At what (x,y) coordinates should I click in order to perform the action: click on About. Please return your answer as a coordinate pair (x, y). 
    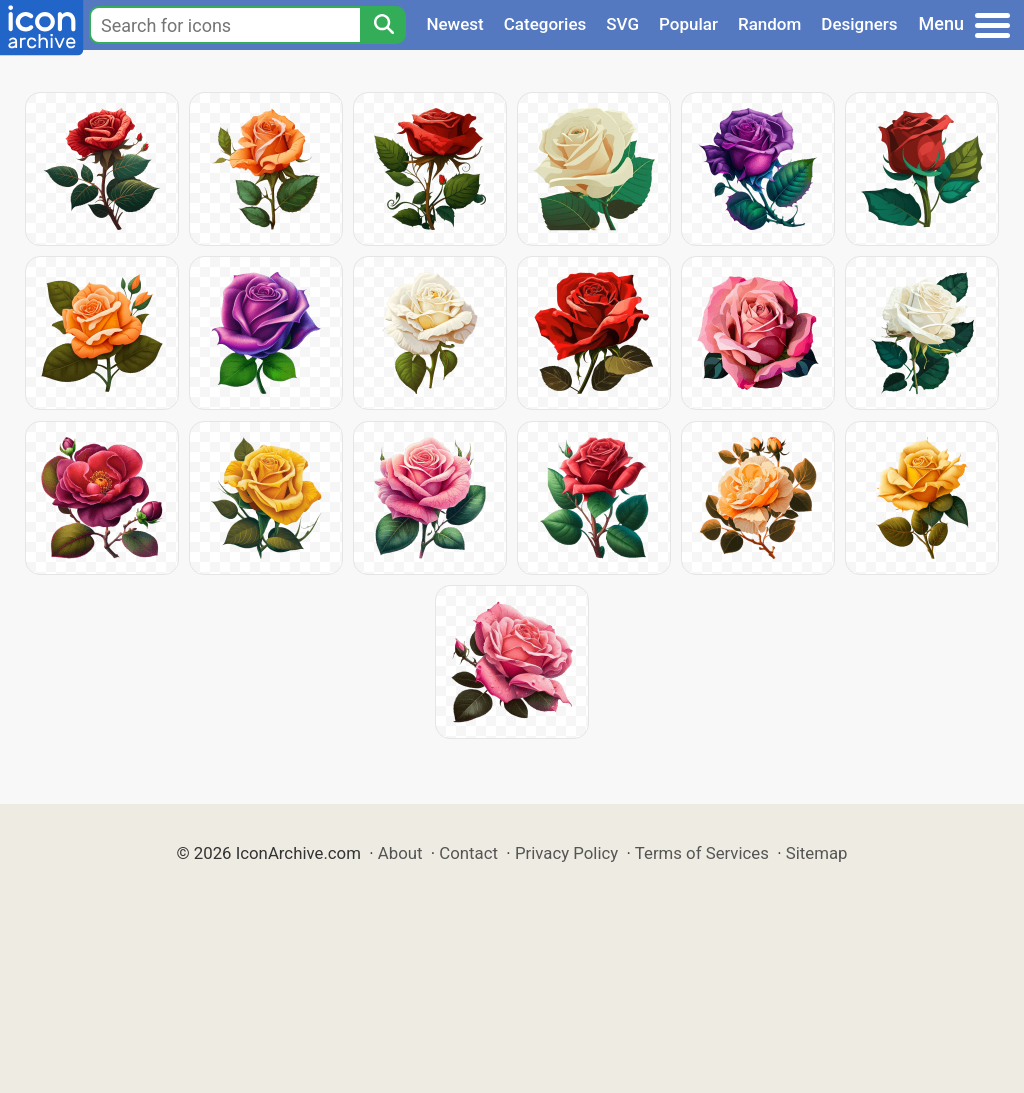
    Looking at the image, I should click on (400, 853).